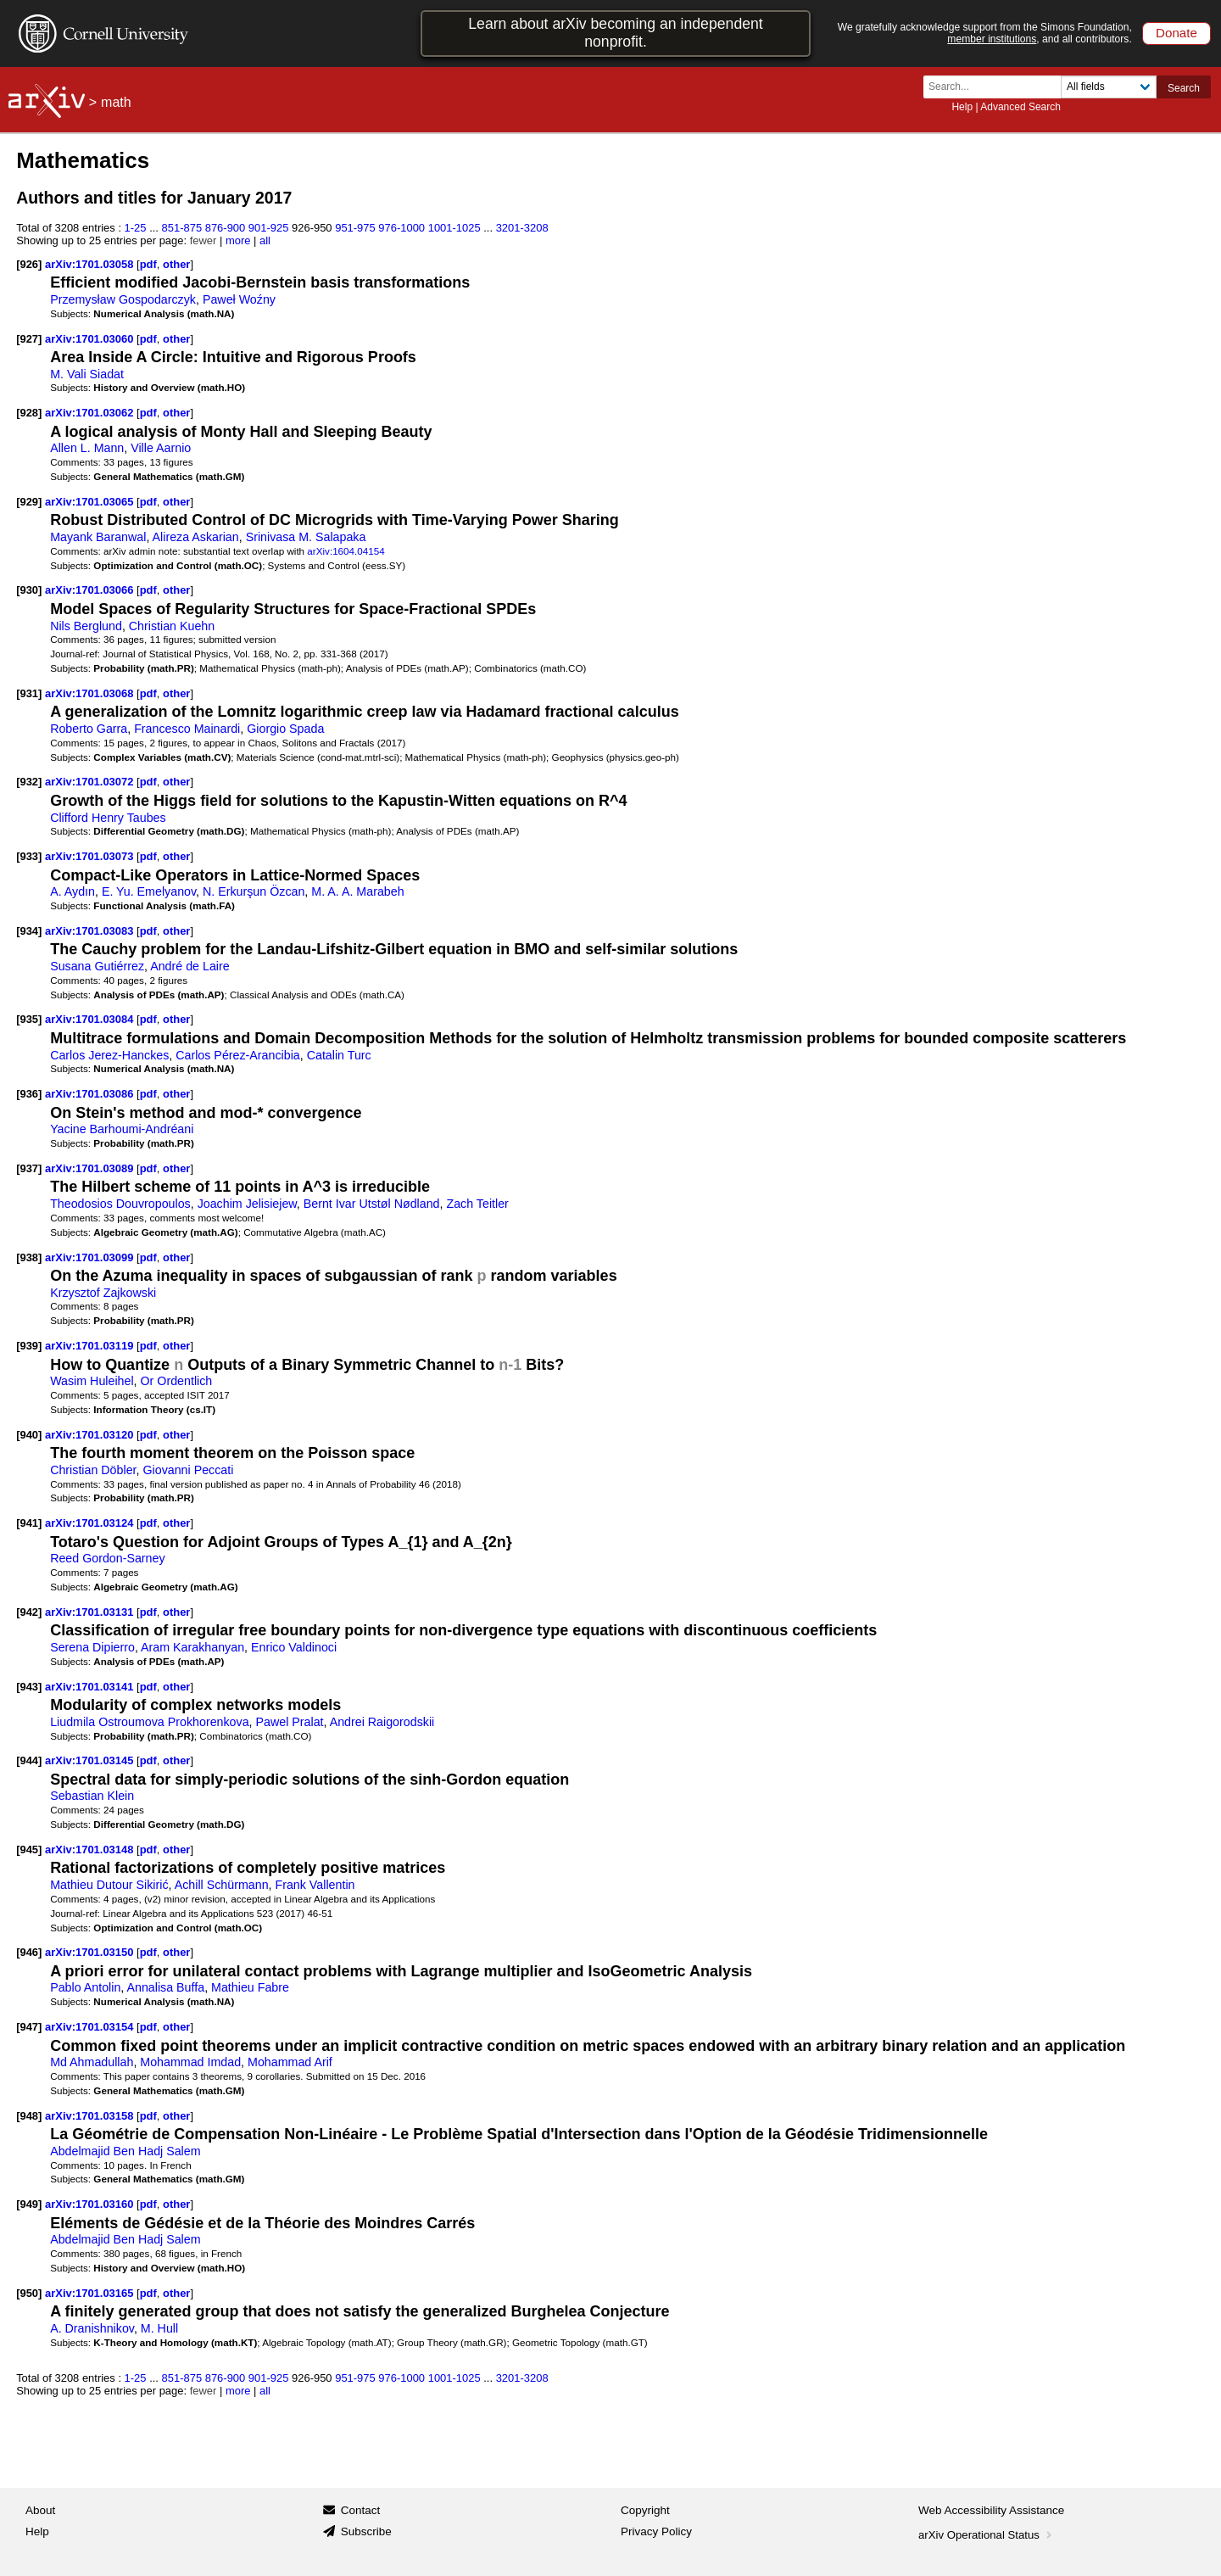  I want to click on Alireza Askarian, so click(196, 537).